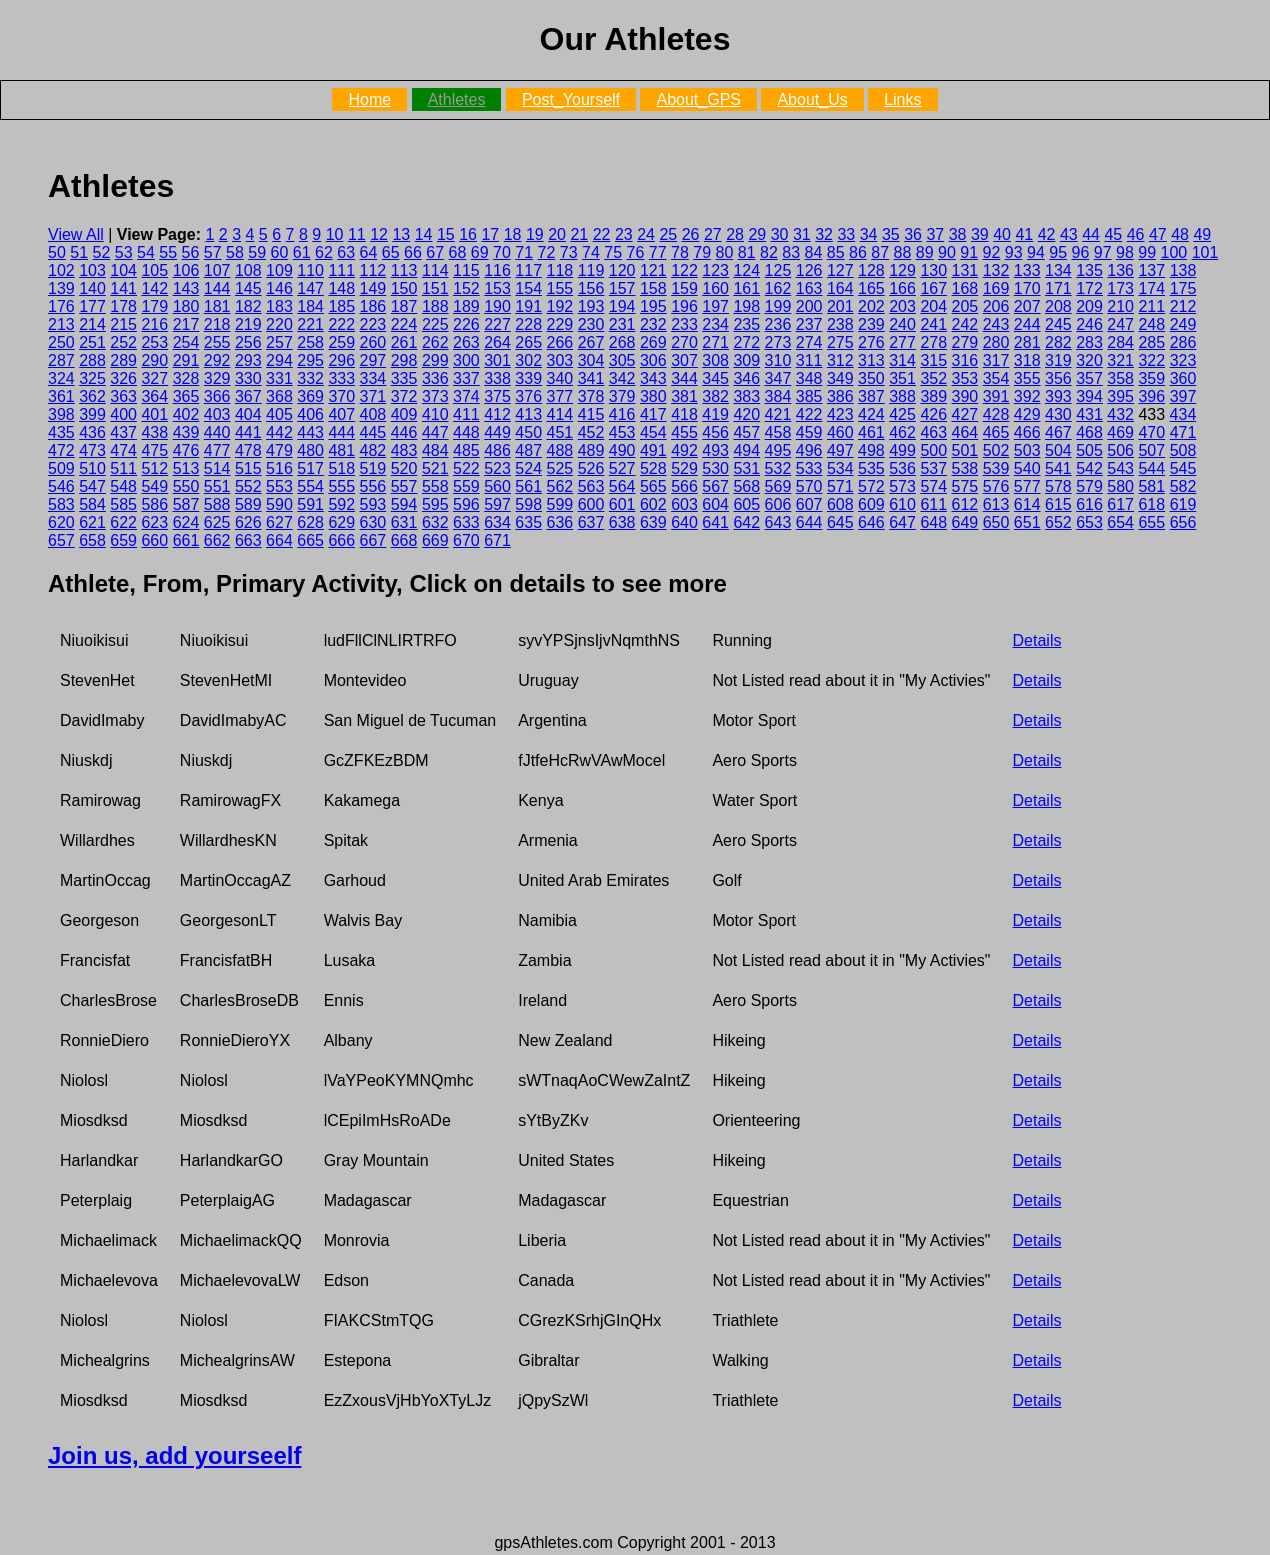 The width and height of the screenshot is (1270, 1555). I want to click on 474, so click(123, 450).